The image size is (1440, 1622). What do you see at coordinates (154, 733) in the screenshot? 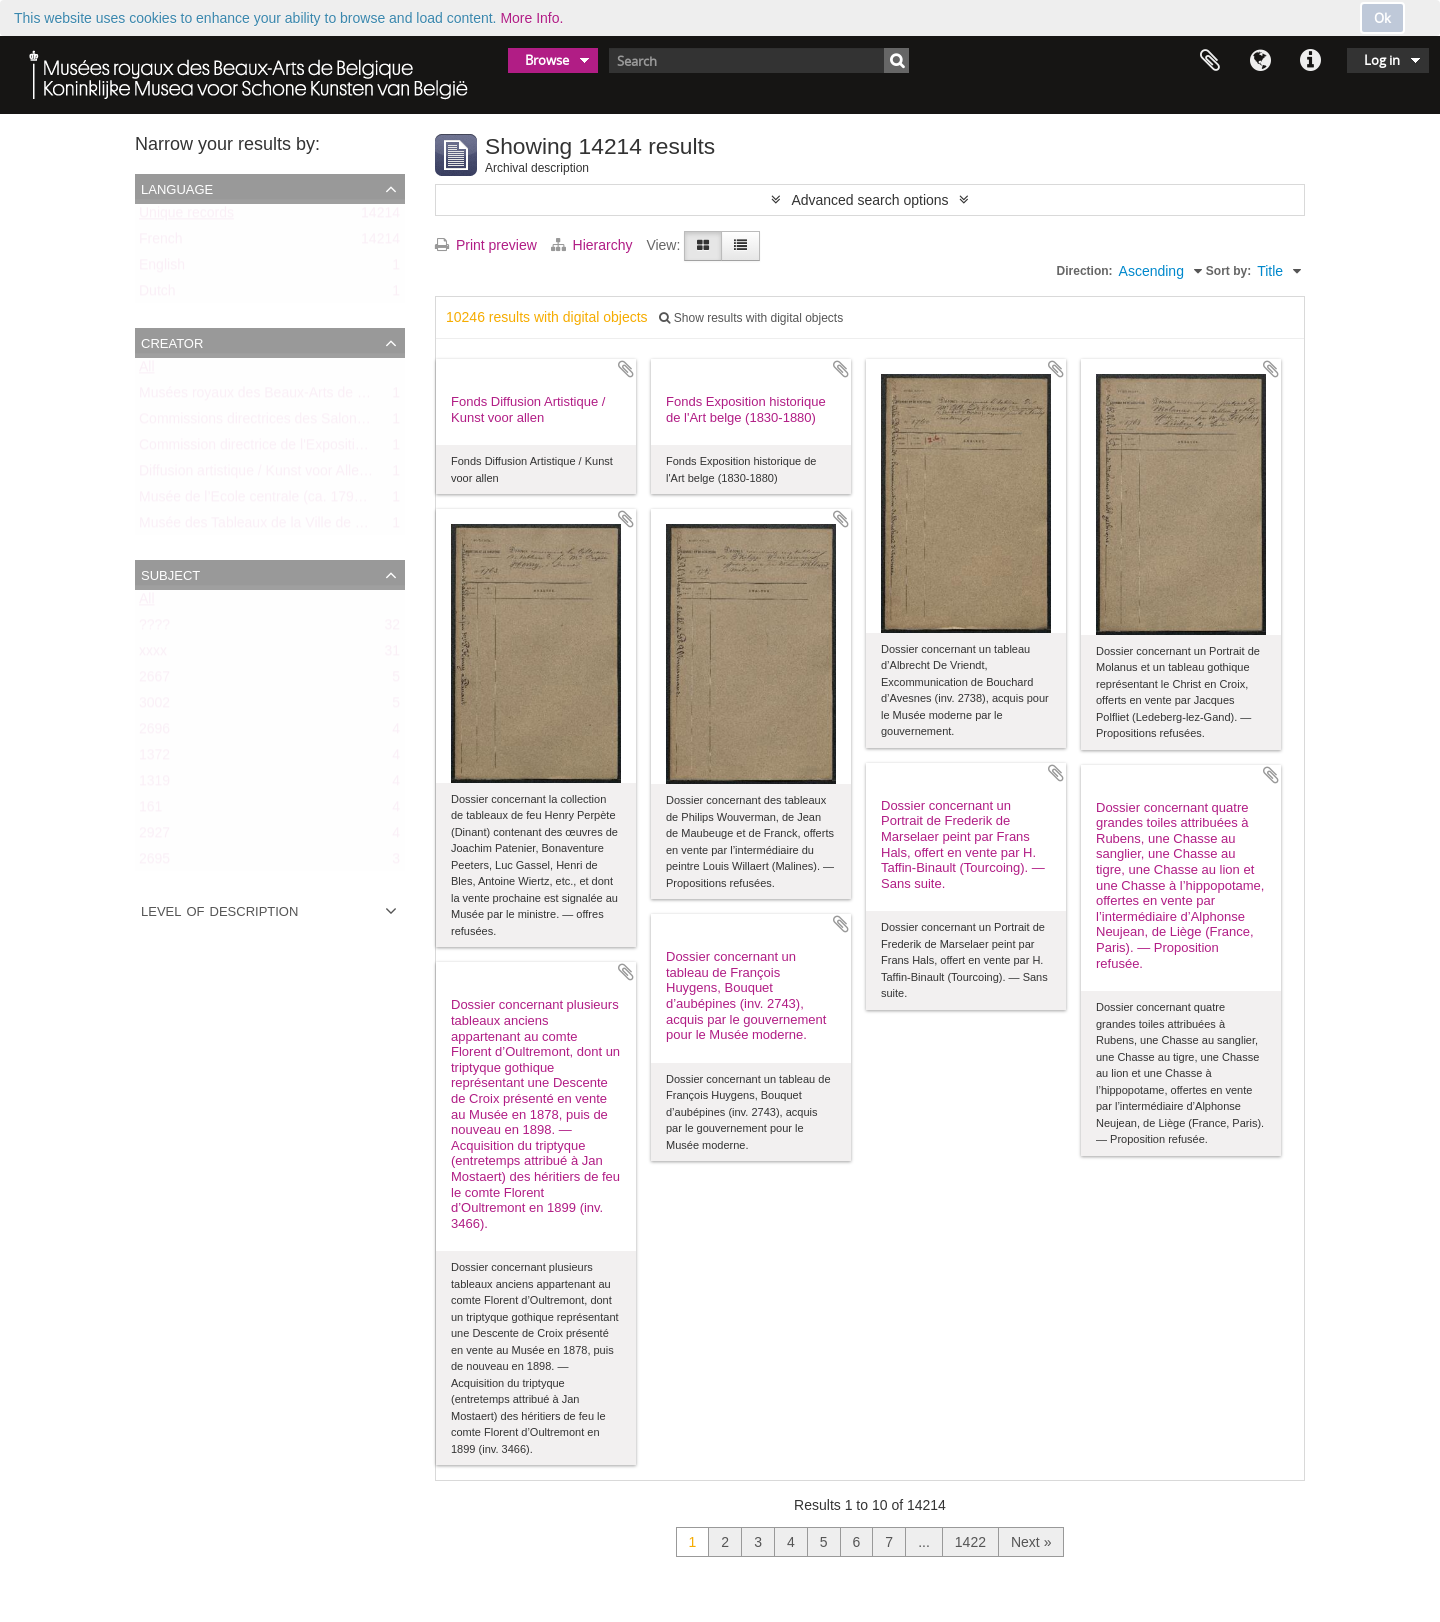
I see `2696` at bounding box center [154, 733].